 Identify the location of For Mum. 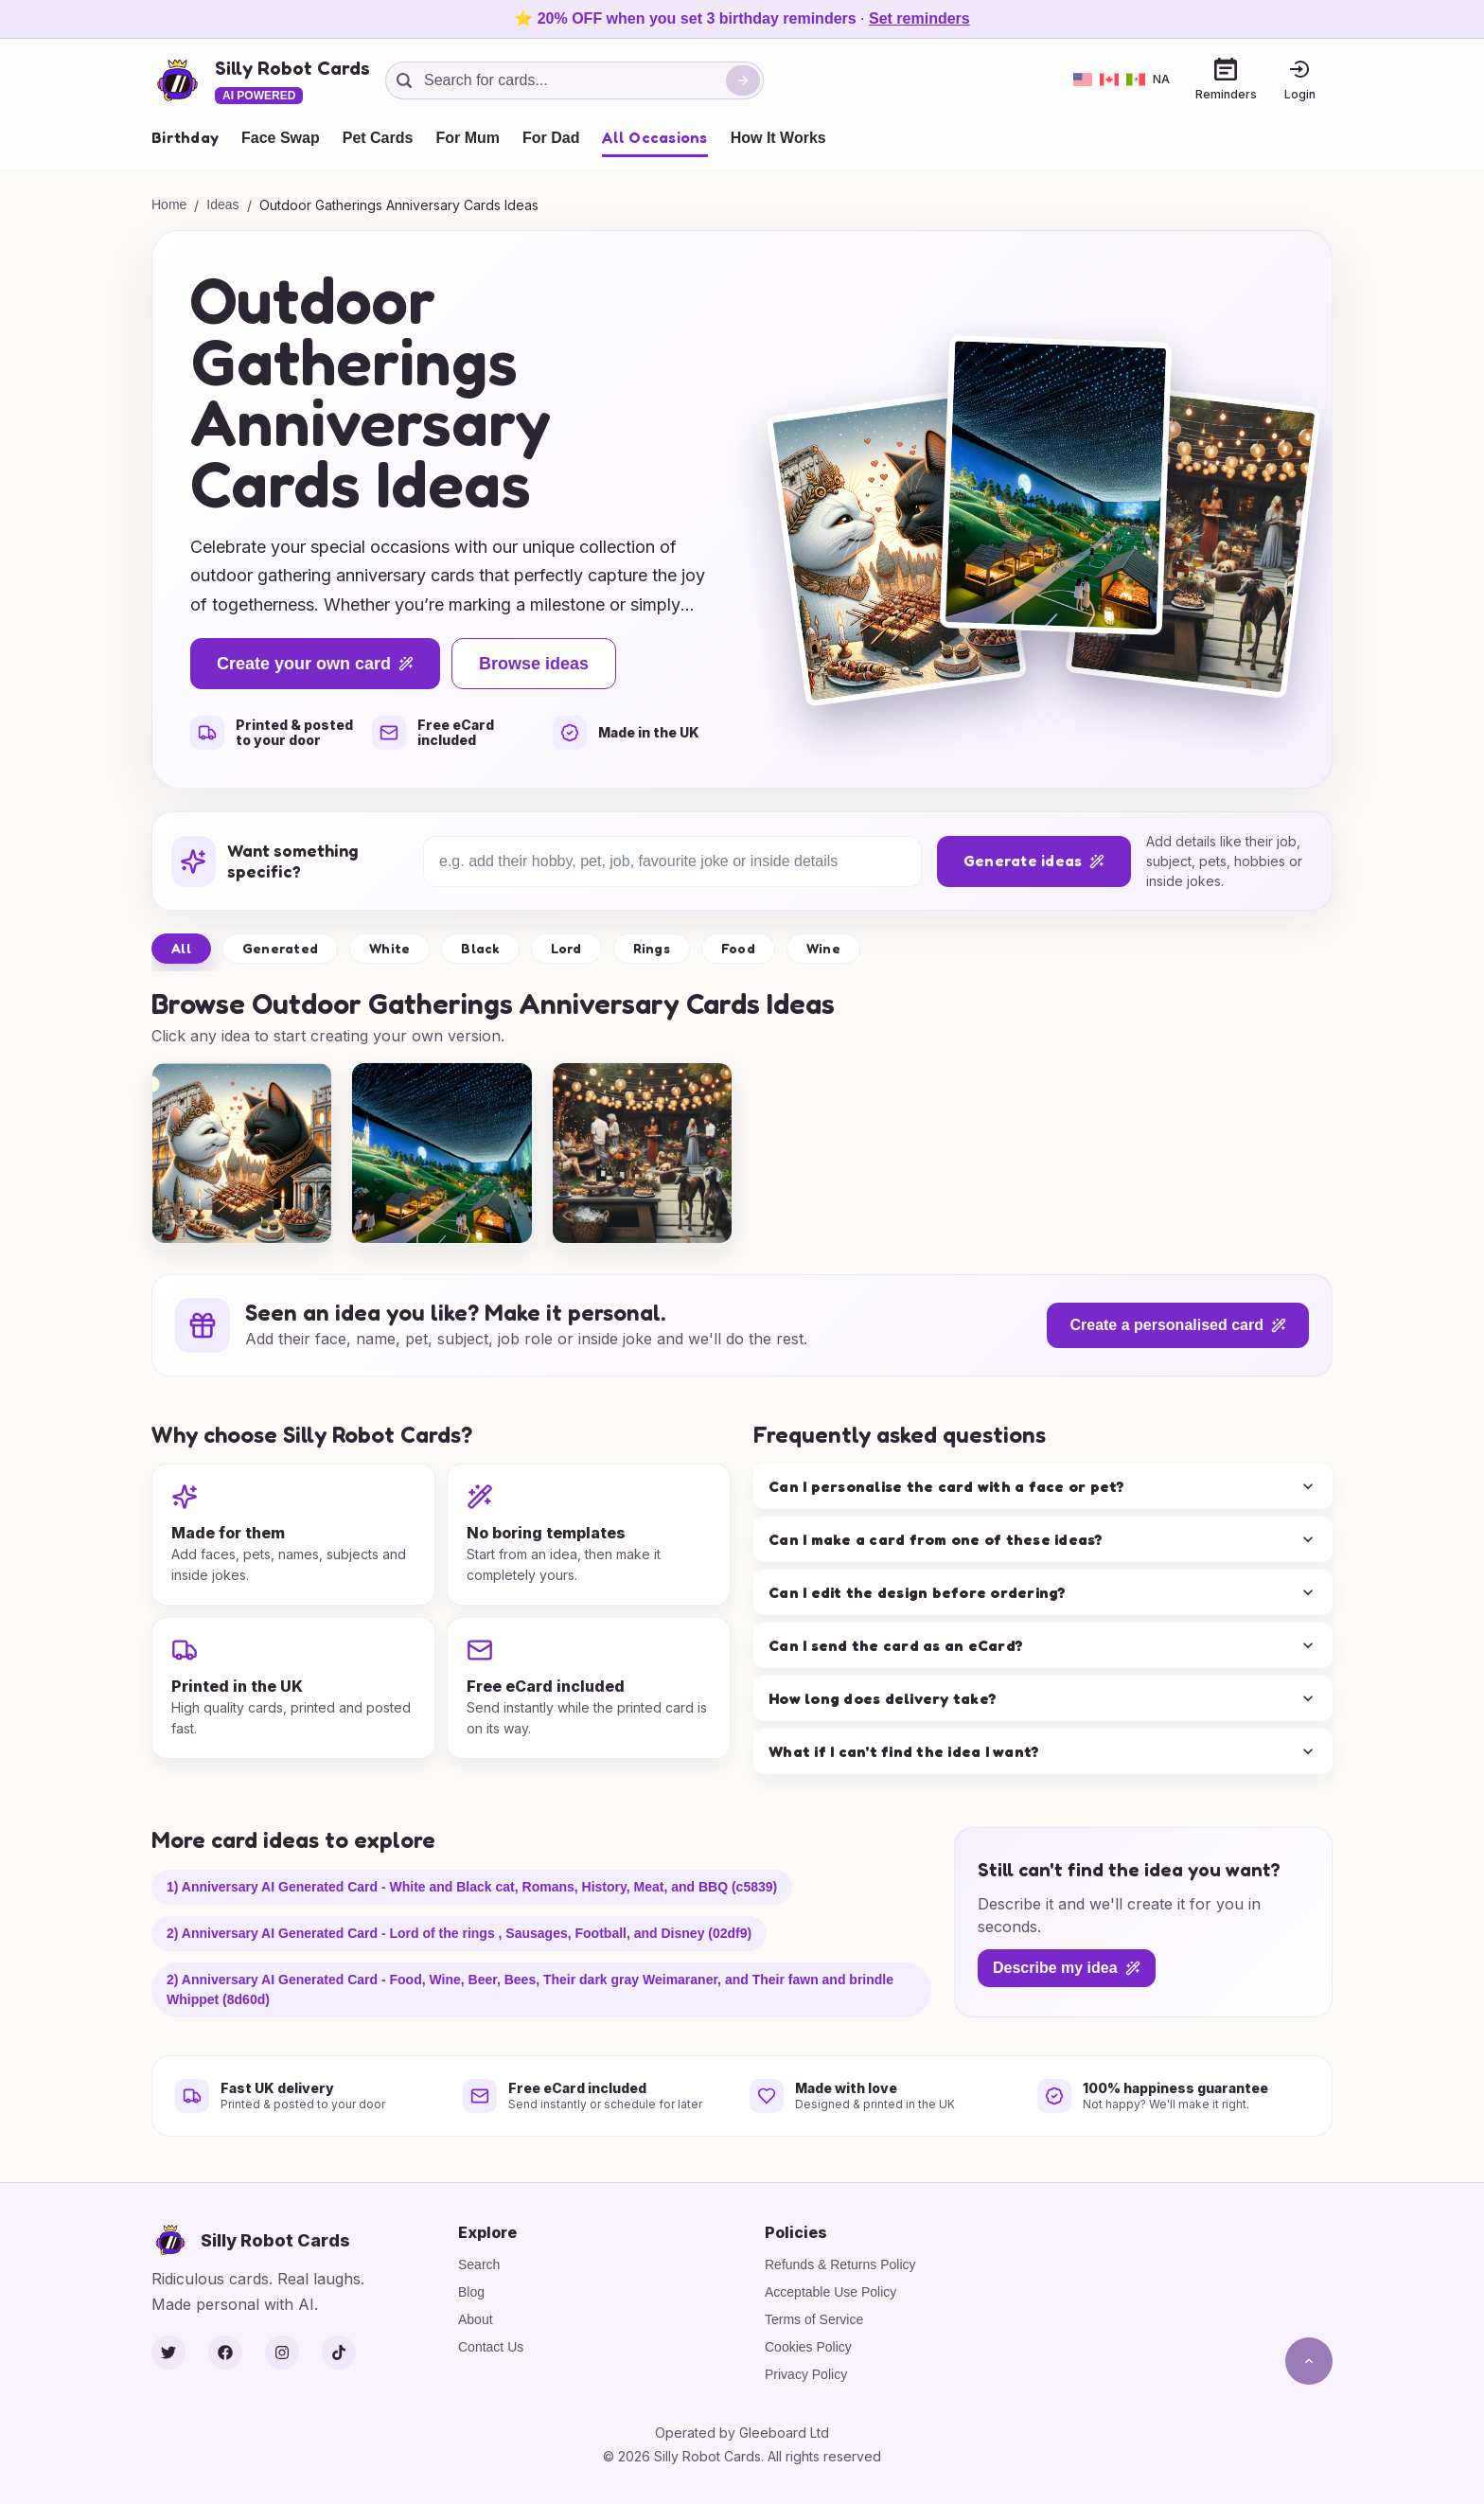
(467, 138).